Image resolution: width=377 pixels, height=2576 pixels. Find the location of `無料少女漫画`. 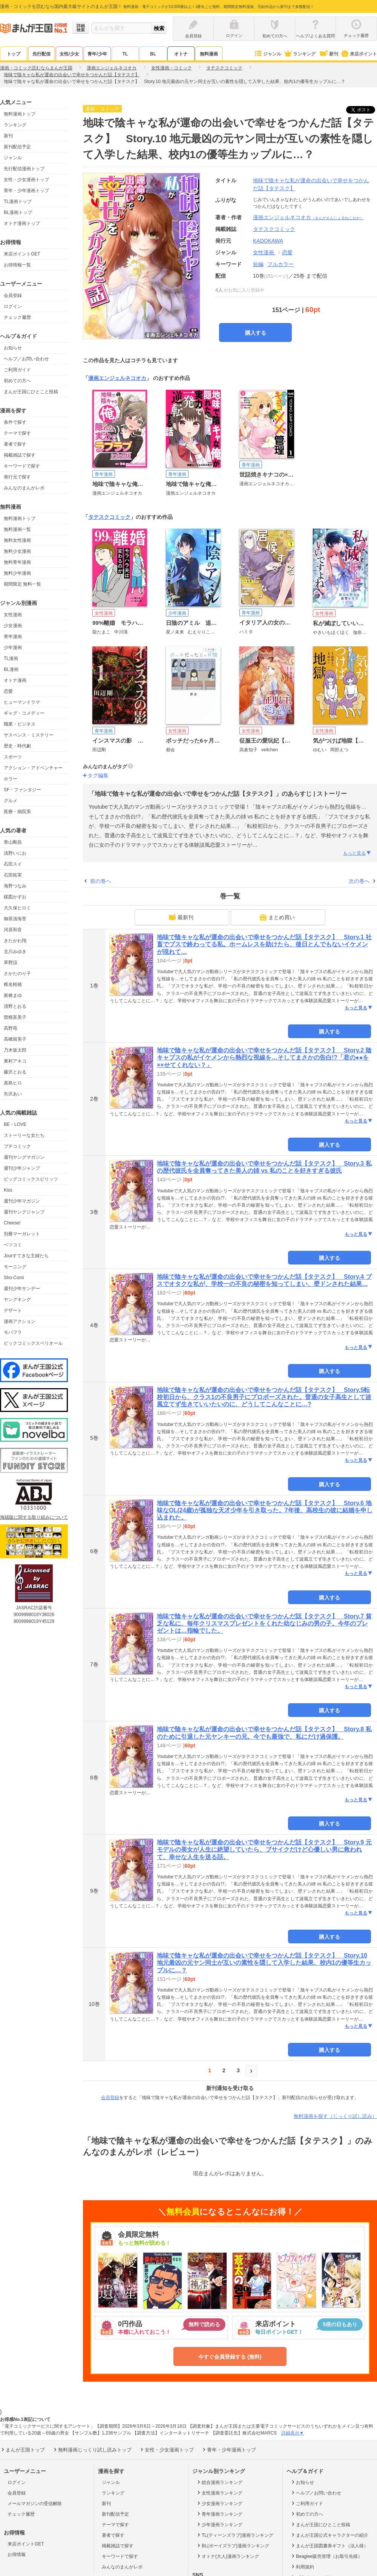

無料少女漫画 is located at coordinates (17, 551).